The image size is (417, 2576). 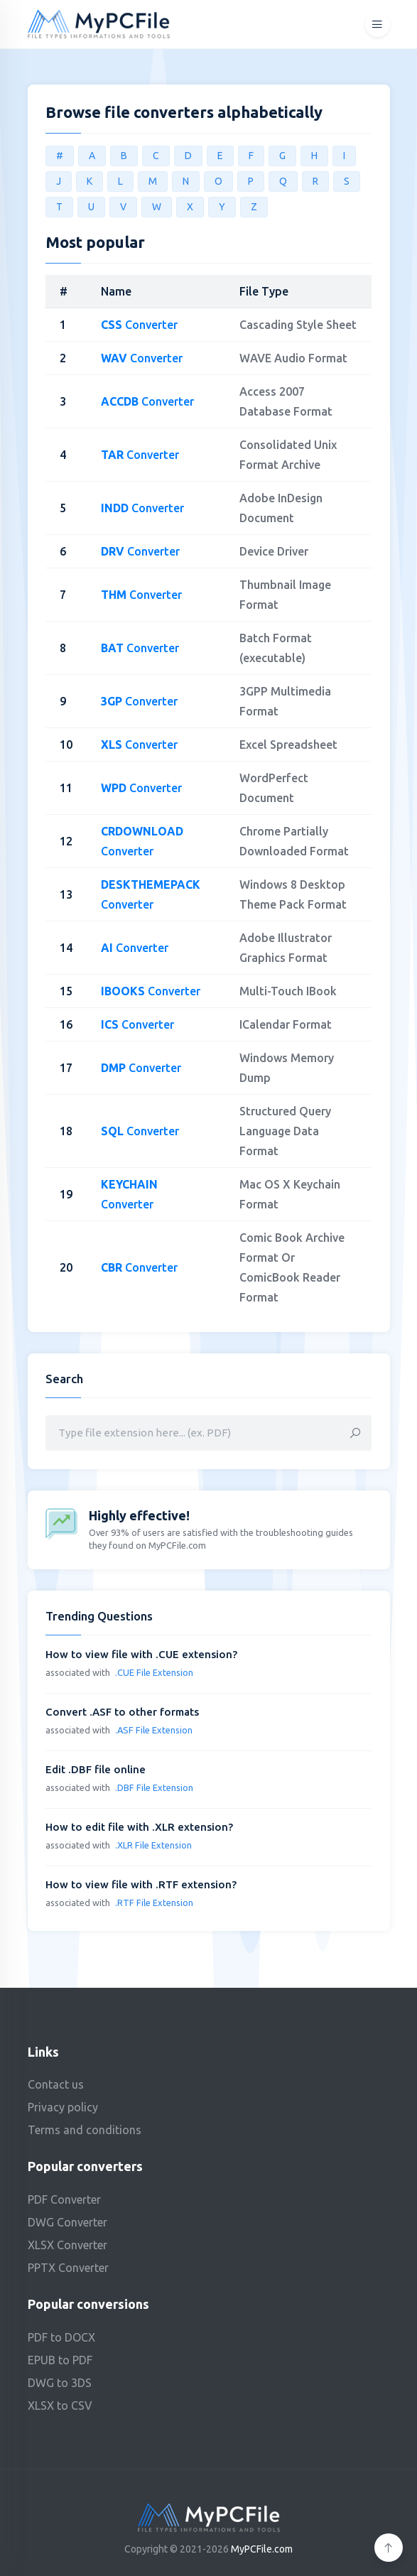 What do you see at coordinates (141, 1654) in the screenshot?
I see `How to view file with .CUE extension?` at bounding box center [141, 1654].